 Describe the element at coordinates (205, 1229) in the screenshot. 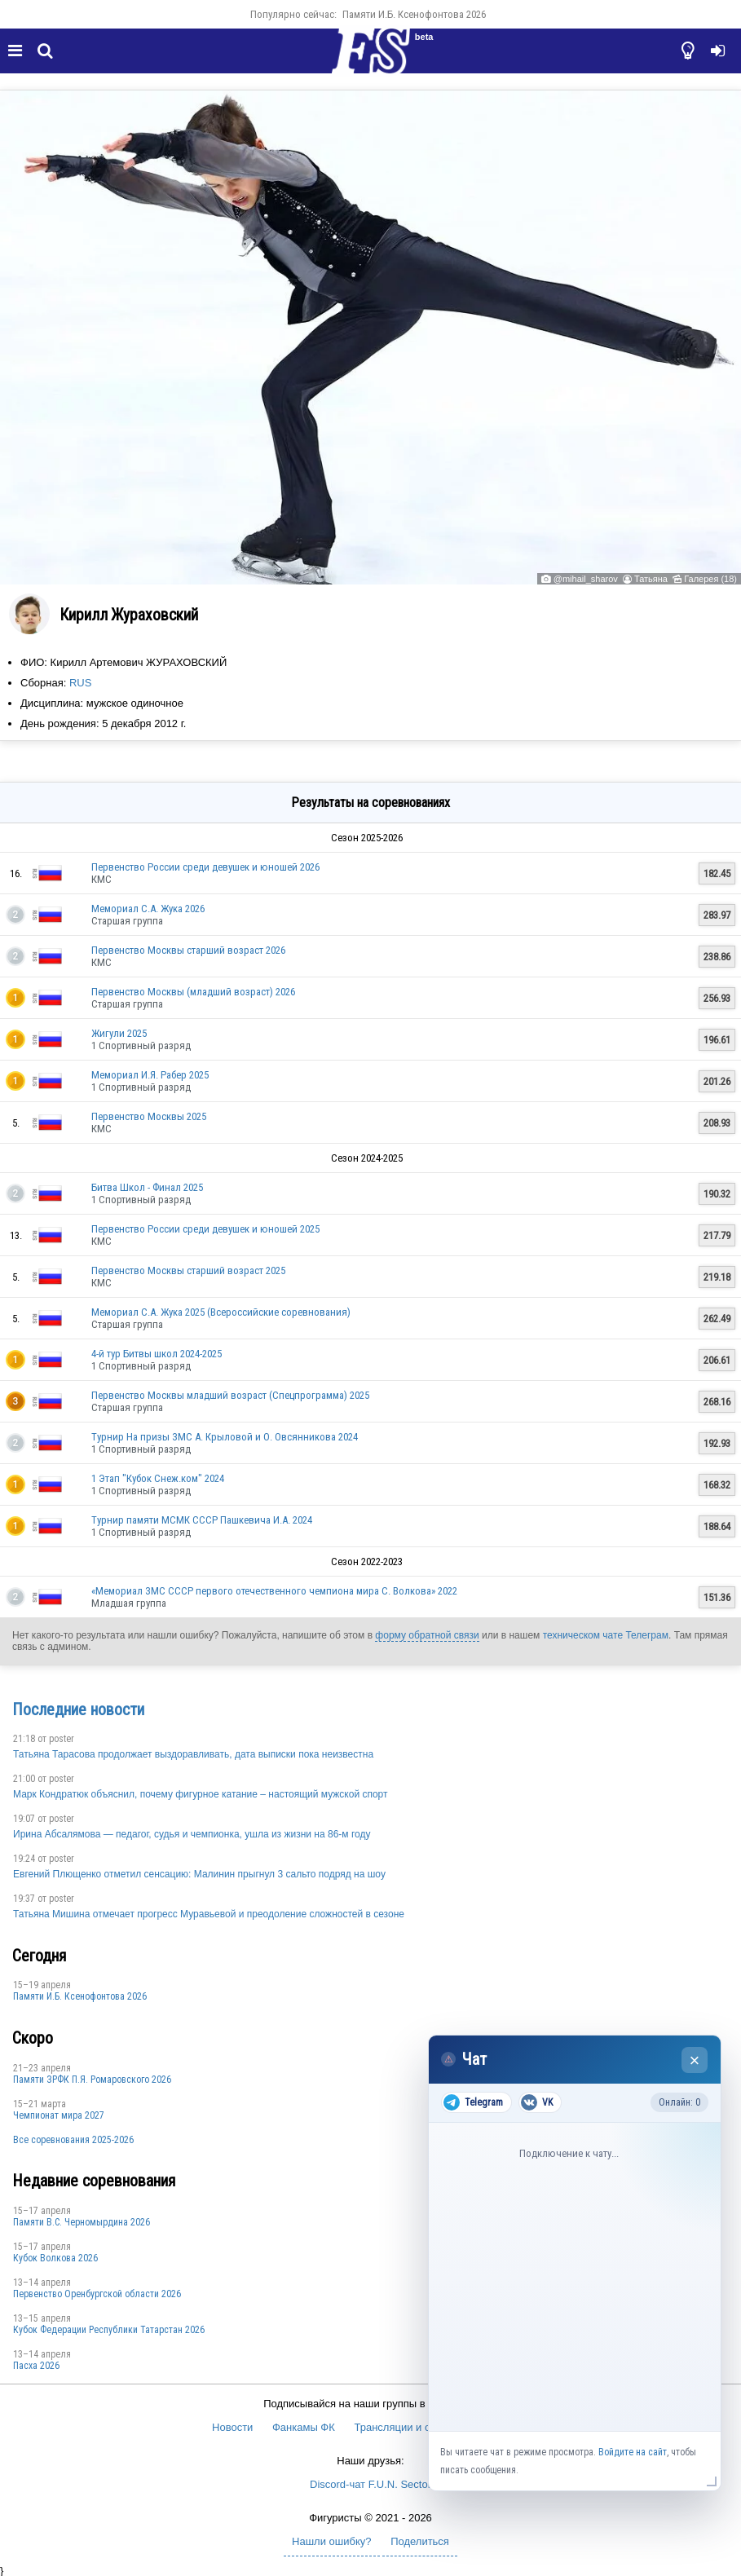

I see `Первенство России среди девушек и юношей 2025` at that location.